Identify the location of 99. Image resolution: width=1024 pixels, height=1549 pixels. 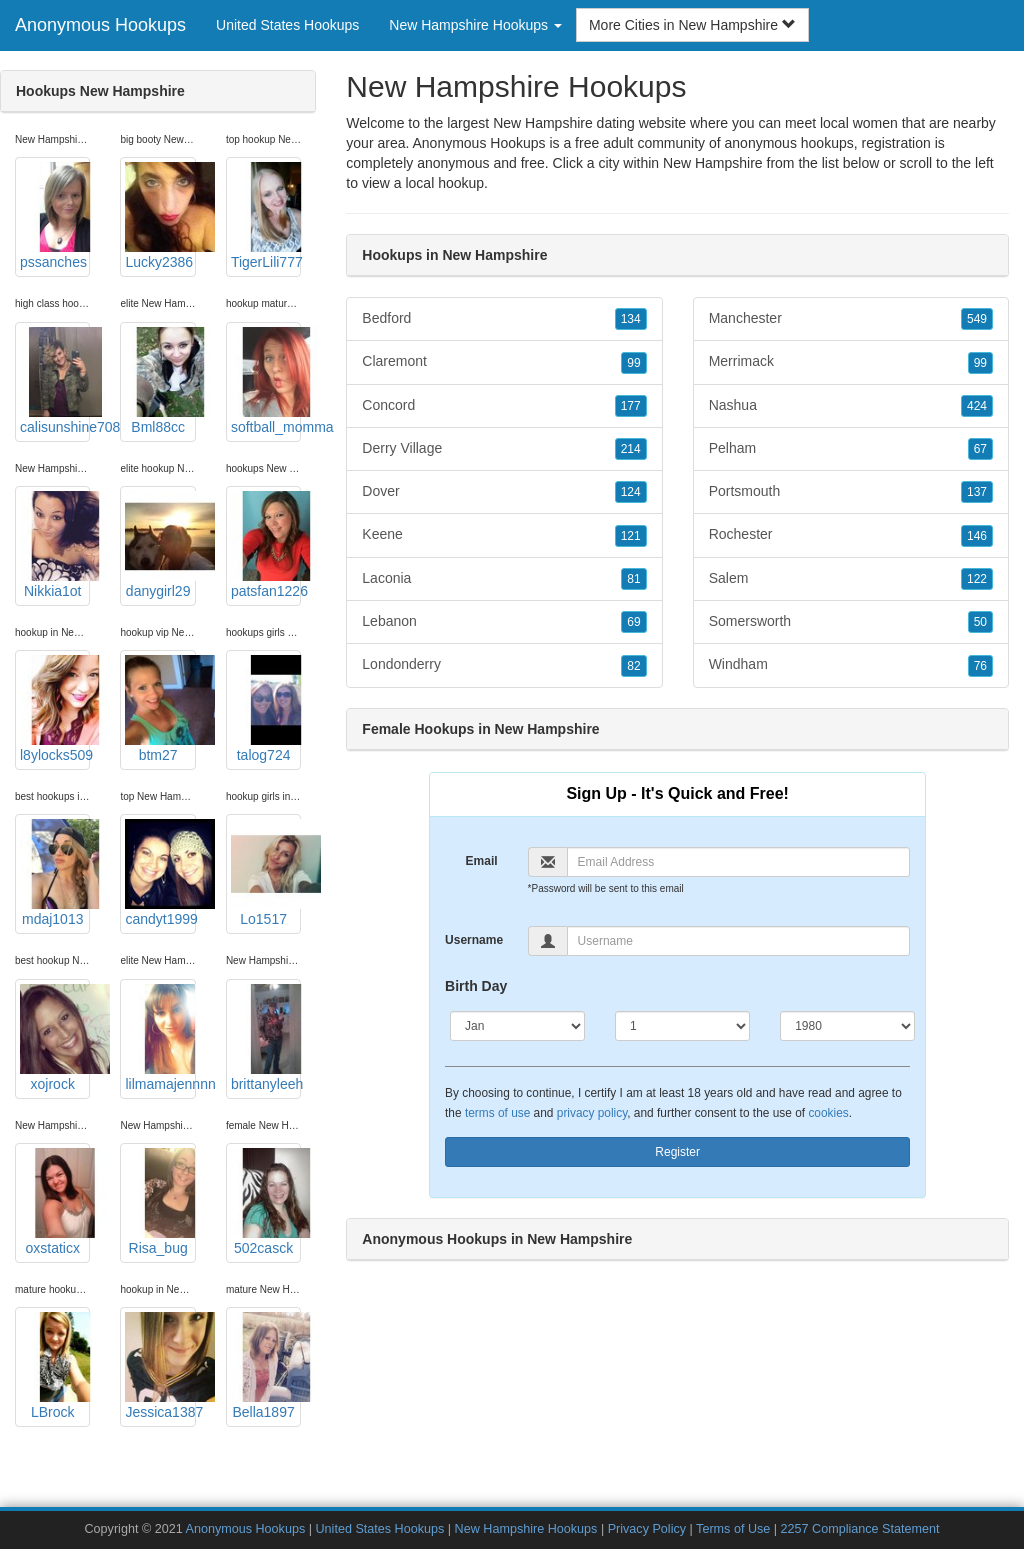
(633, 363).